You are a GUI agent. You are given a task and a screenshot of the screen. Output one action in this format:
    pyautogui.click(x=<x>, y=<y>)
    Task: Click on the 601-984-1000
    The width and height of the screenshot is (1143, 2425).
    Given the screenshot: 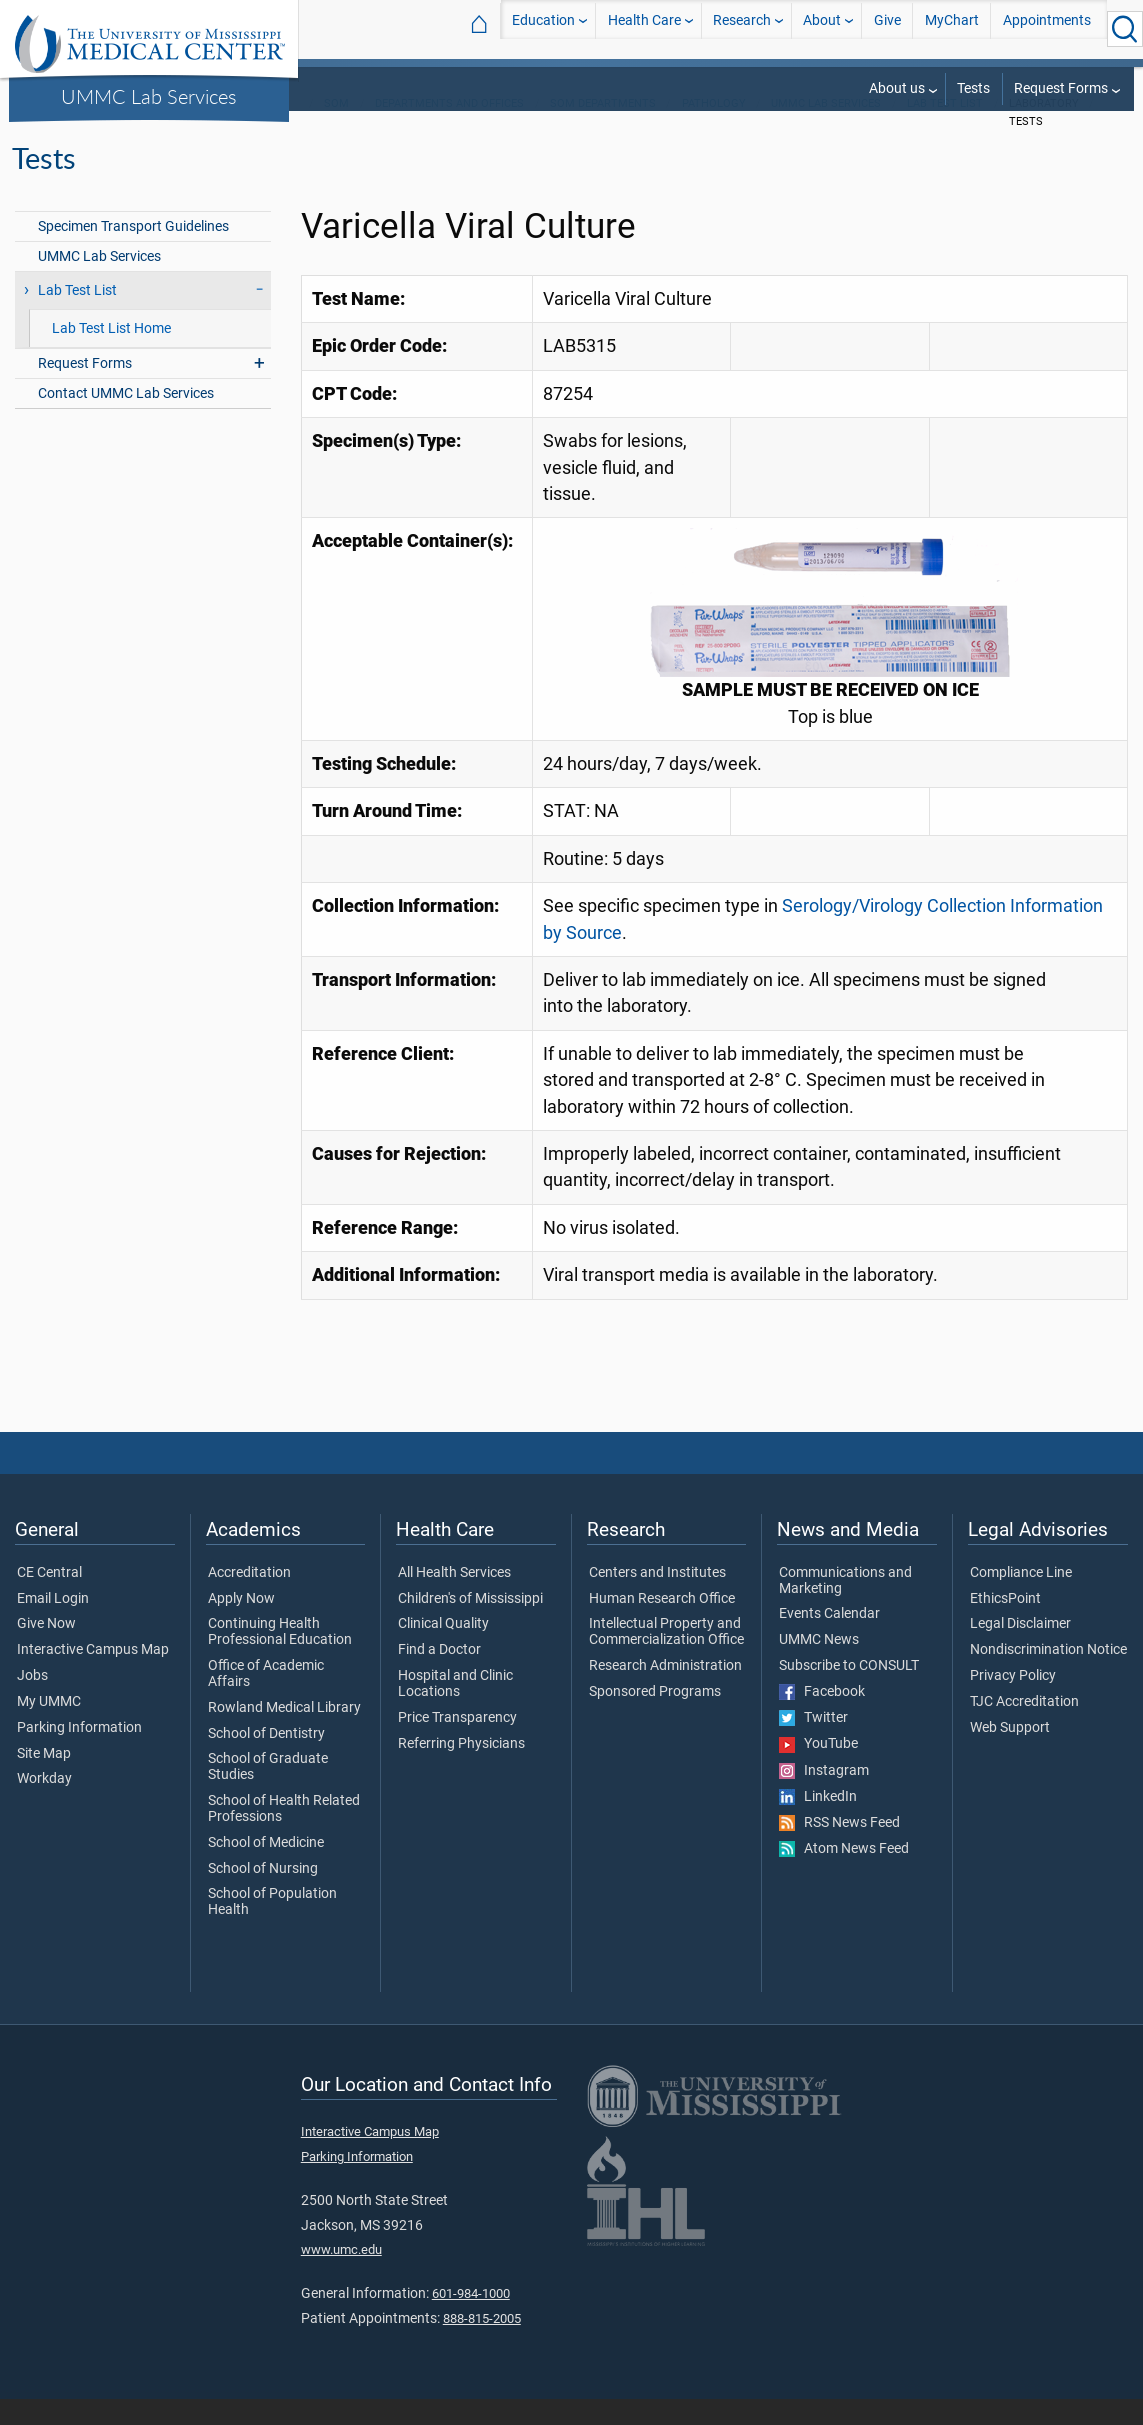 What is the action you would take?
    pyautogui.click(x=471, y=2319)
    